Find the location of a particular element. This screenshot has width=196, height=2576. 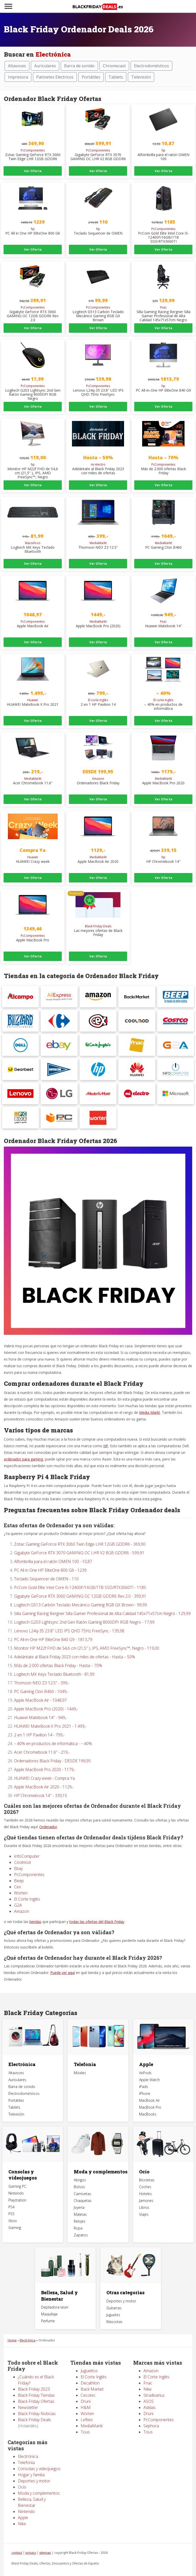

Hoteles is located at coordinates (145, 2188).